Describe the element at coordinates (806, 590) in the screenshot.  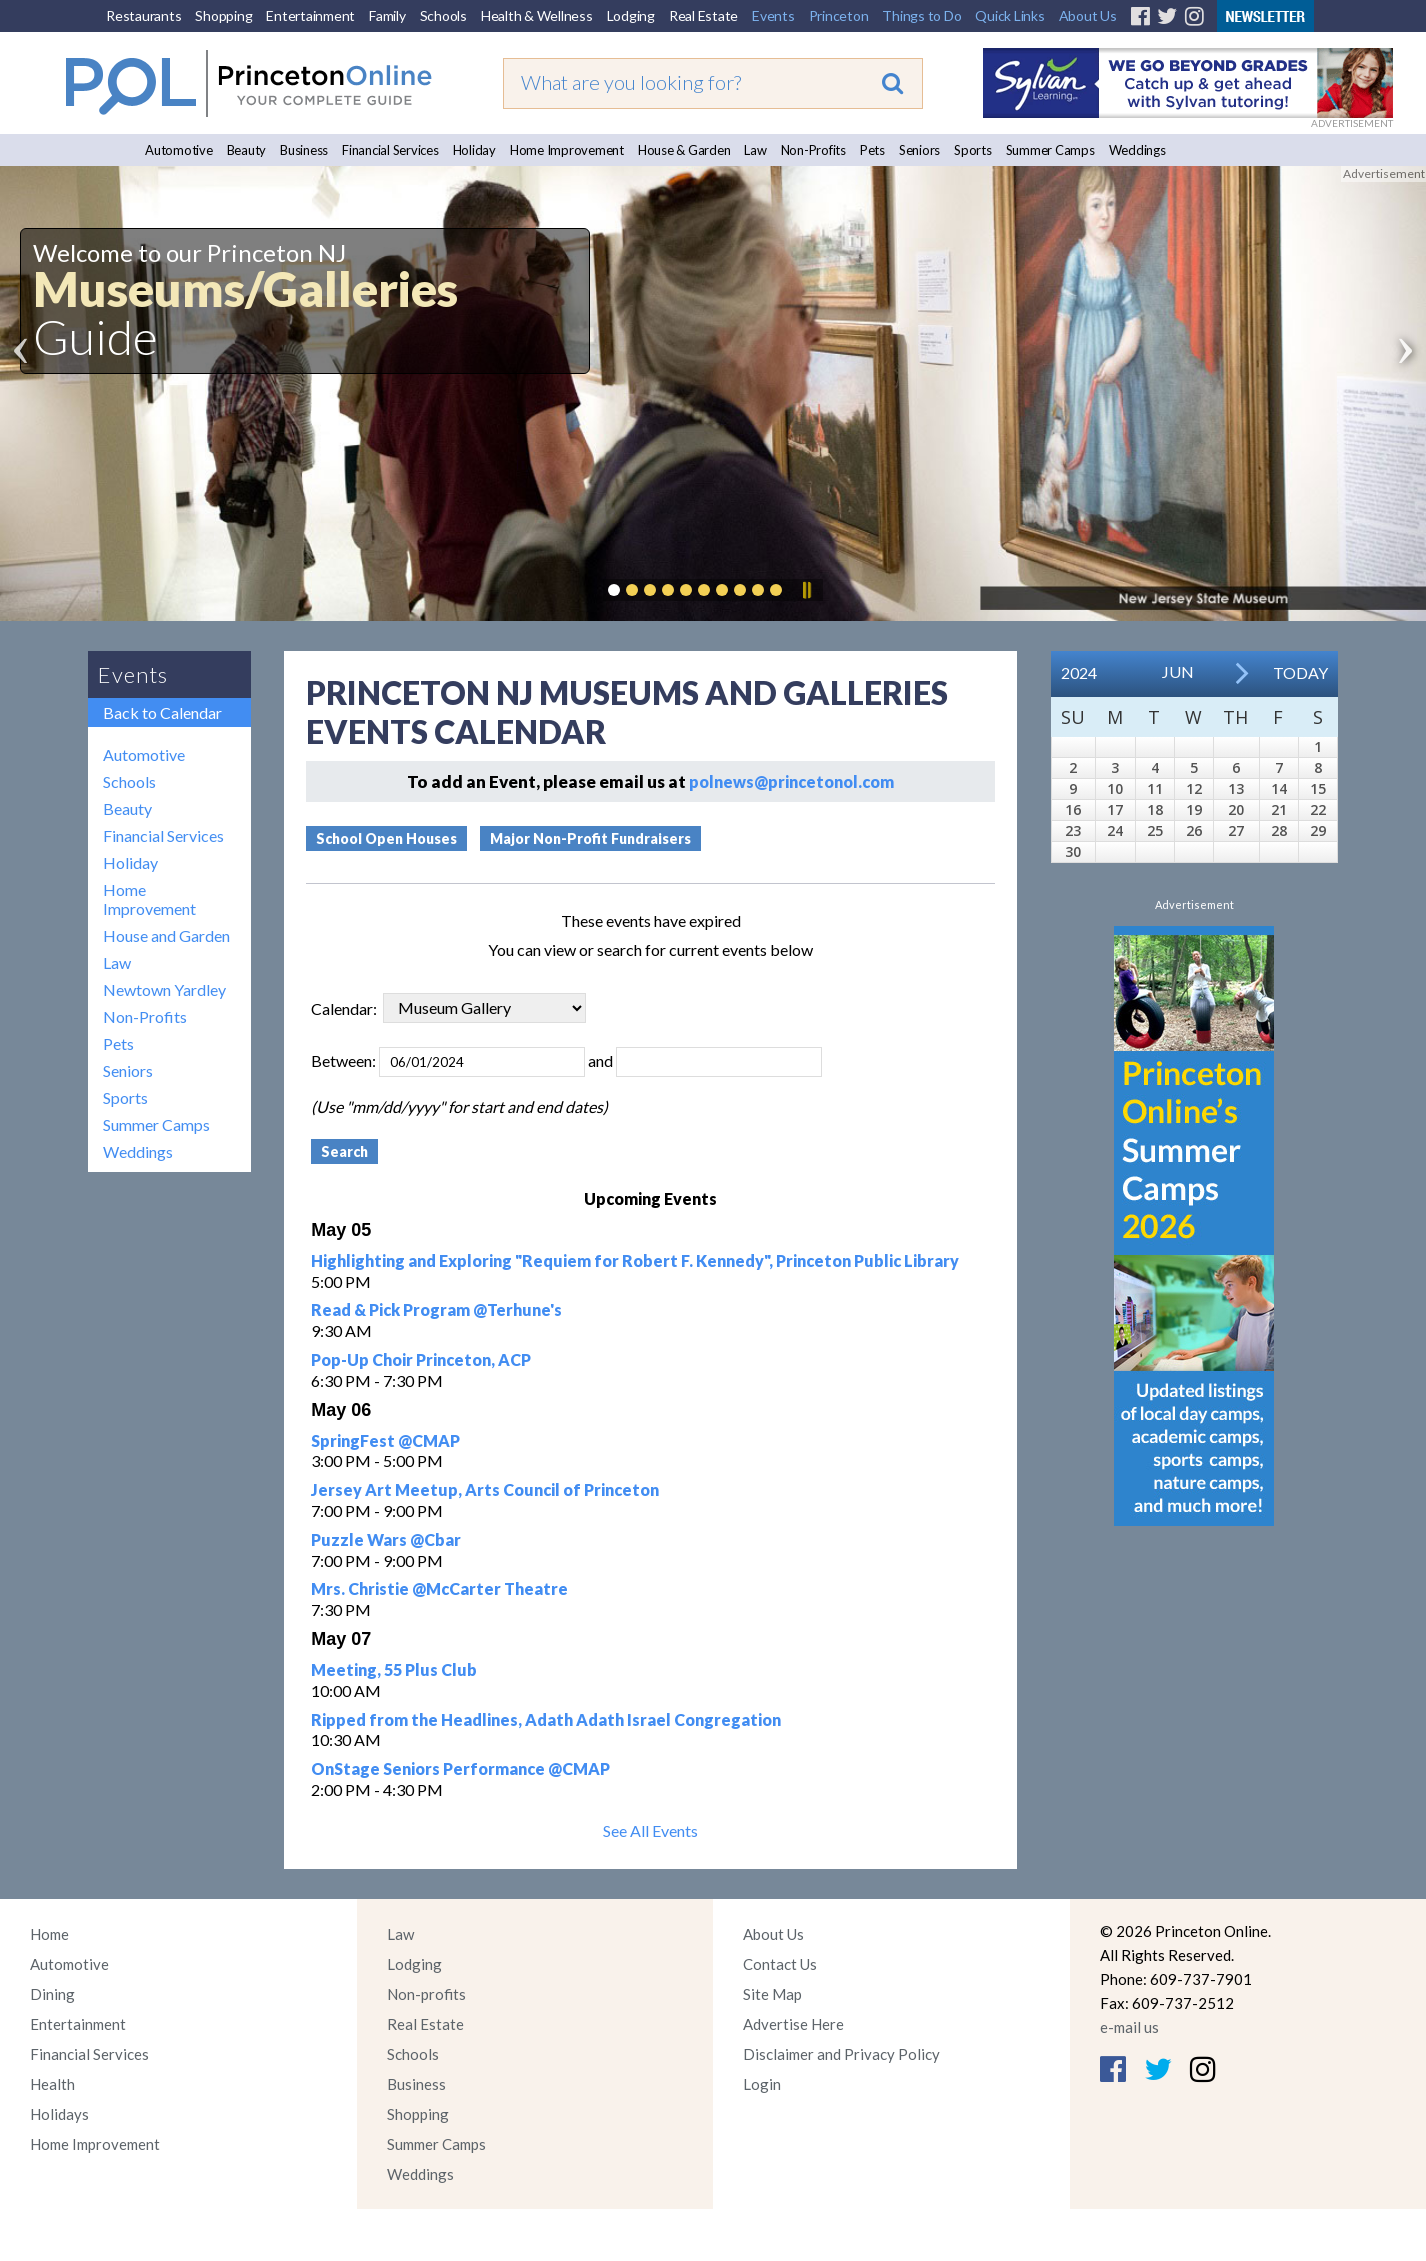
I see `Pause` at that location.